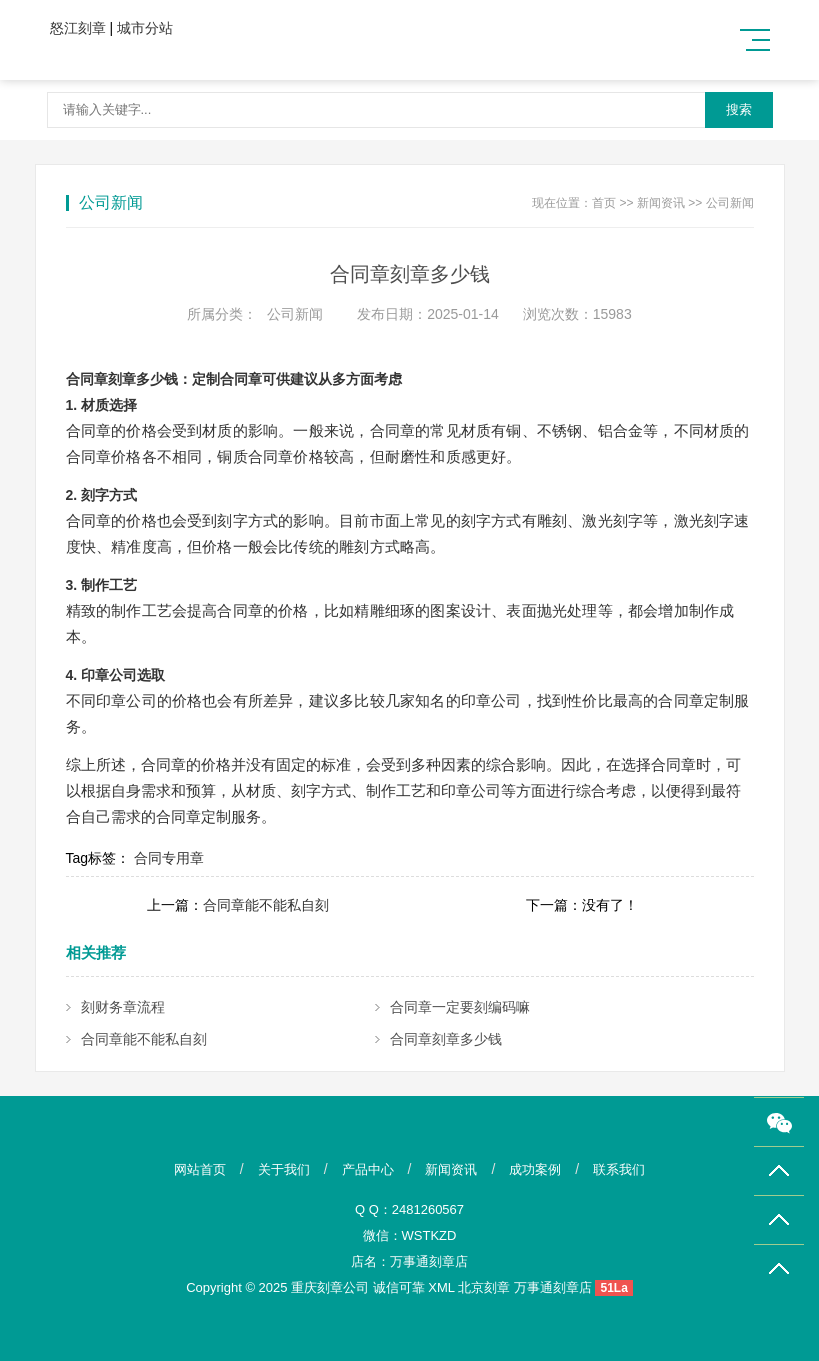 The image size is (819, 1361). Describe the element at coordinates (429, 1261) in the screenshot. I see `万事通刻章店` at that location.